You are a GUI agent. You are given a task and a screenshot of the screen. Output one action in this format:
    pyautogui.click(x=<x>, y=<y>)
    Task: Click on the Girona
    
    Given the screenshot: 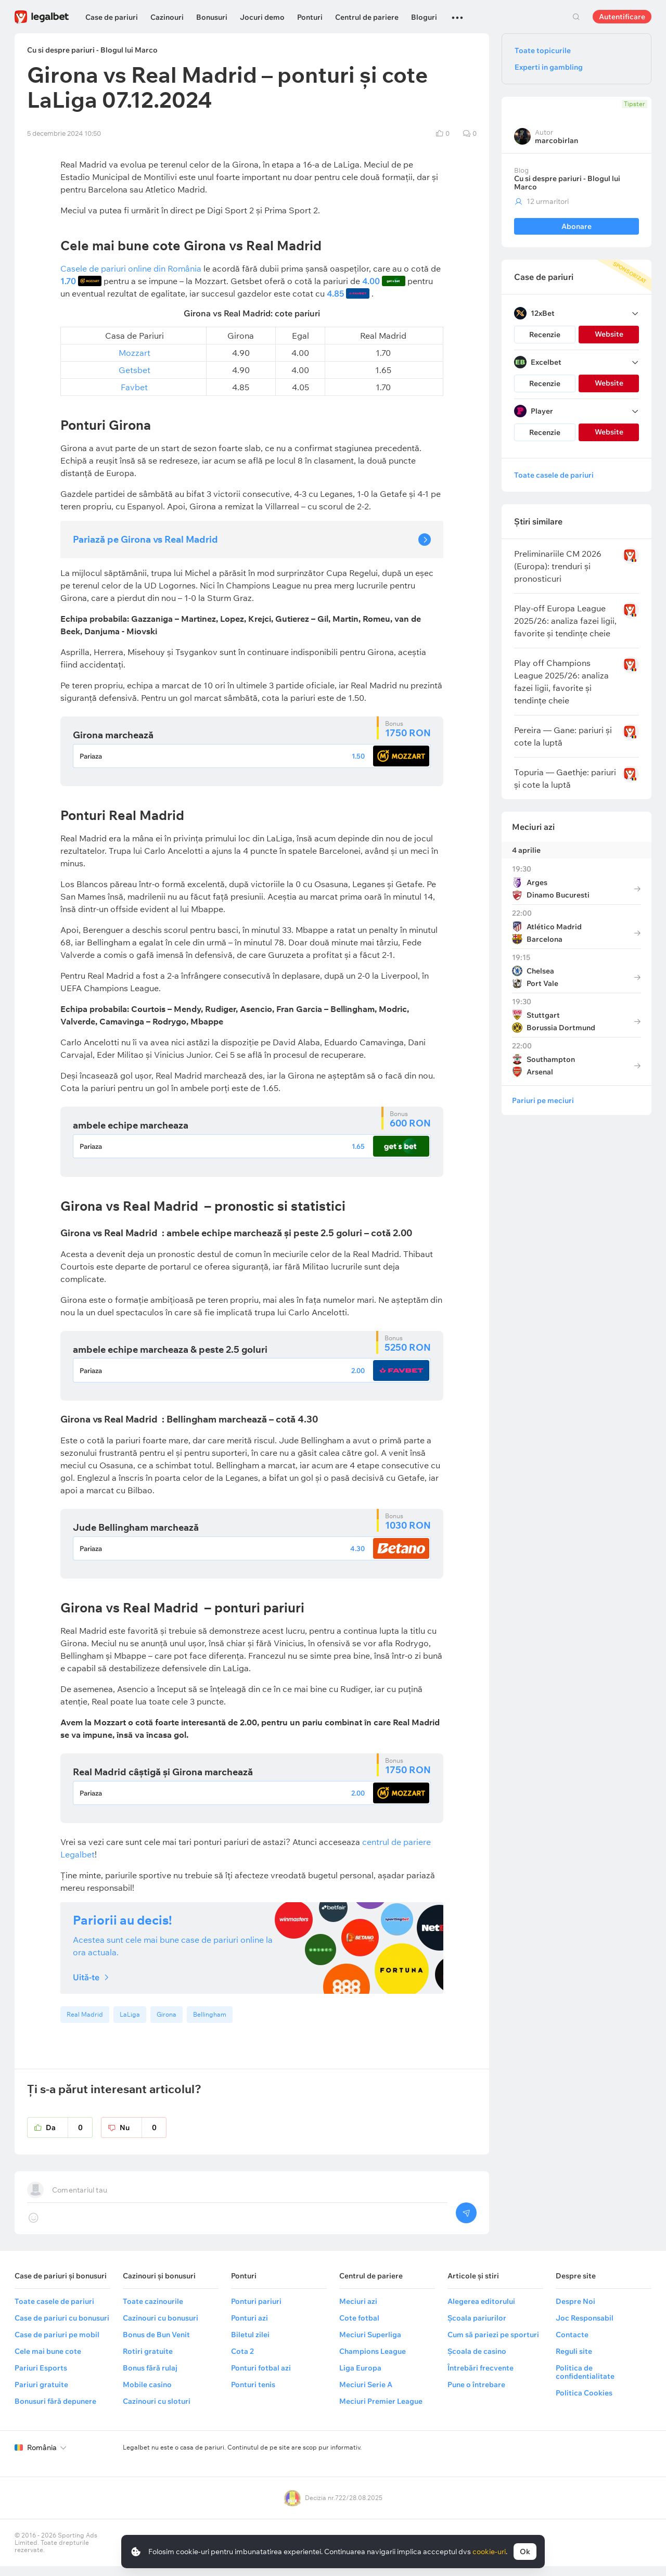 What is the action you would take?
    pyautogui.click(x=166, y=2024)
    